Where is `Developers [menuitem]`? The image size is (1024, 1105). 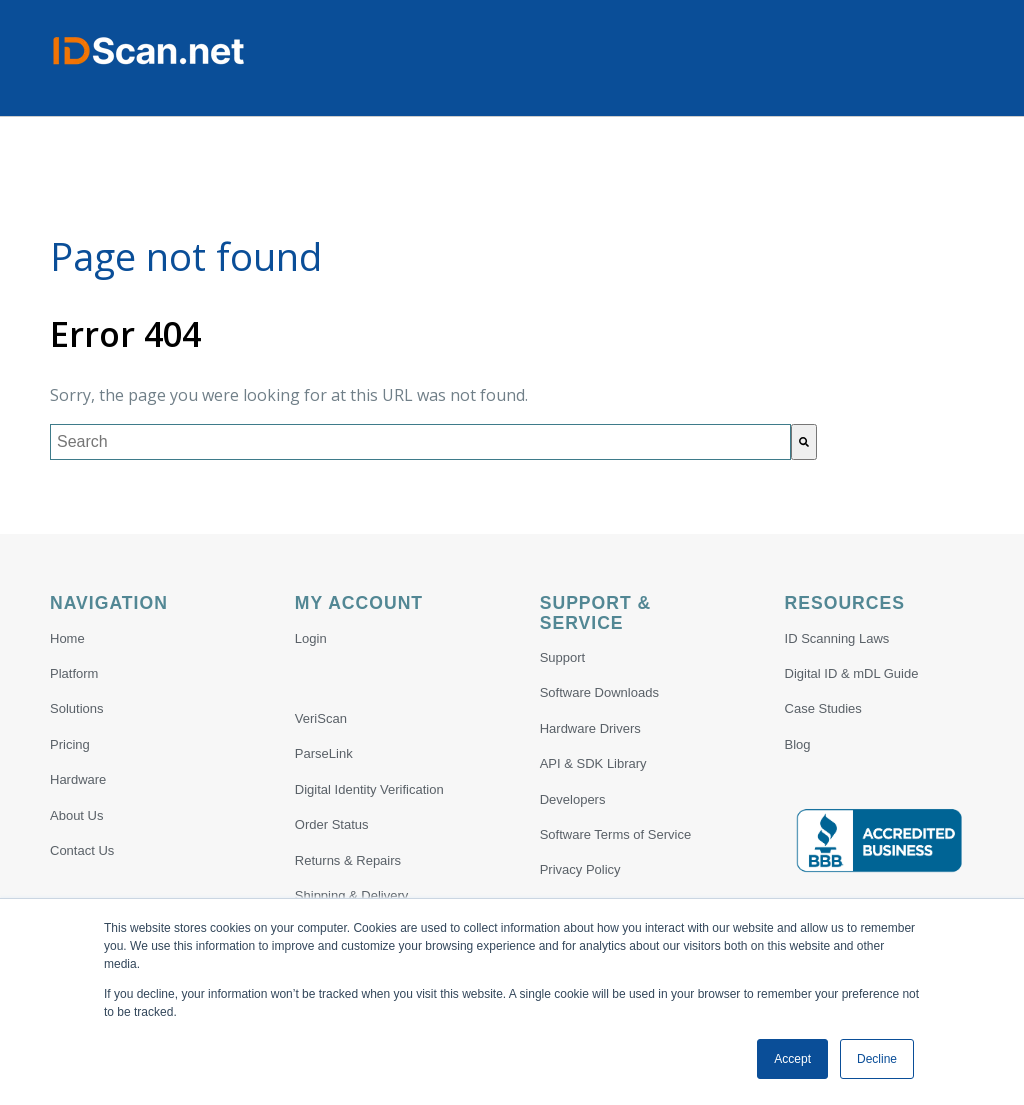
Developers [menuitem] is located at coordinates (573, 799).